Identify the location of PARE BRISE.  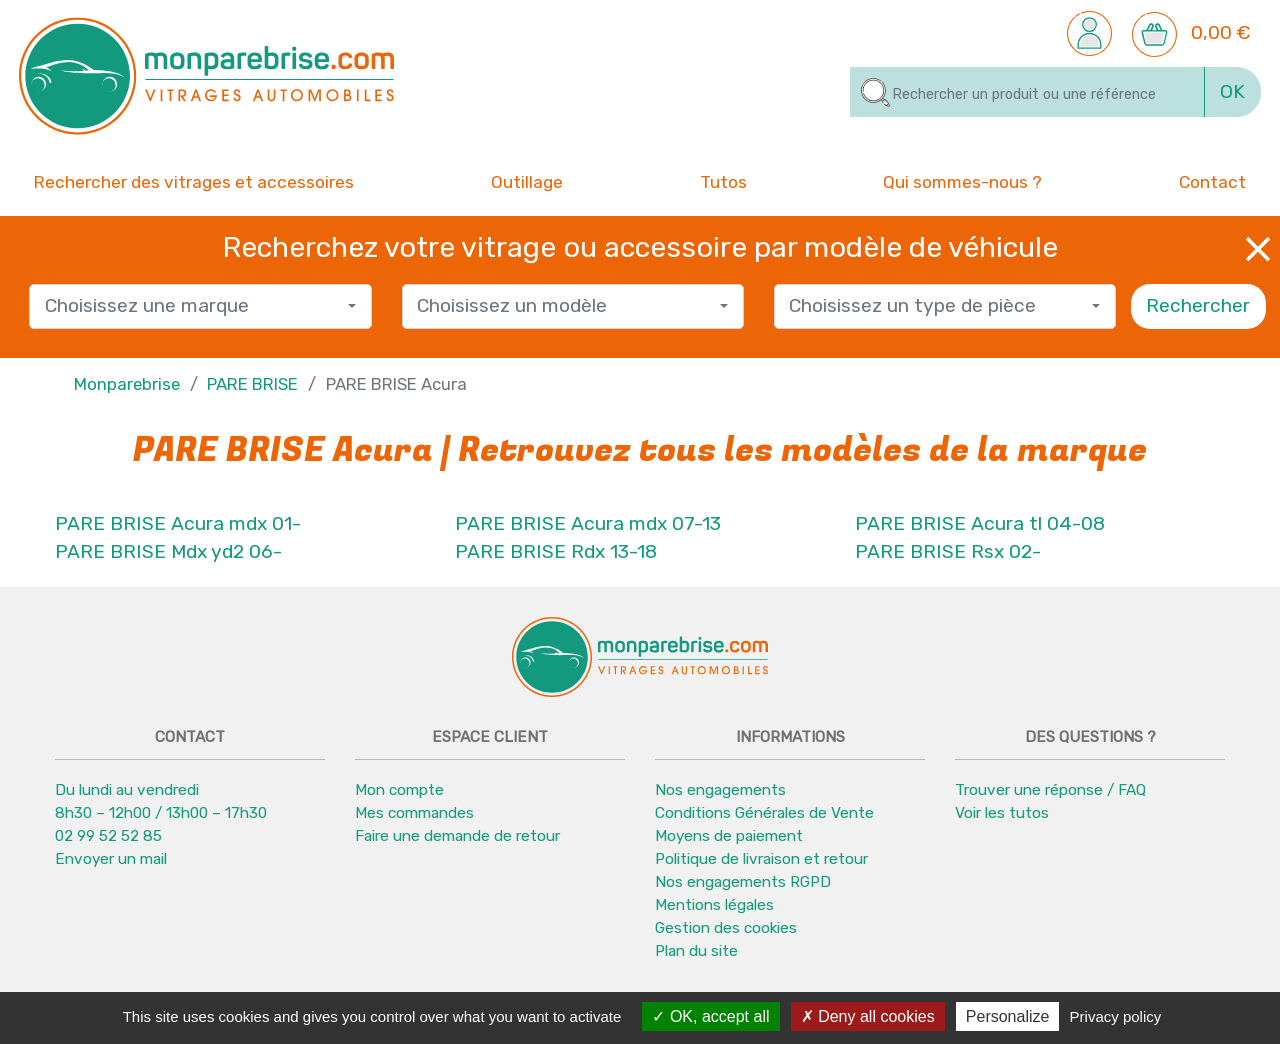
(252, 384).